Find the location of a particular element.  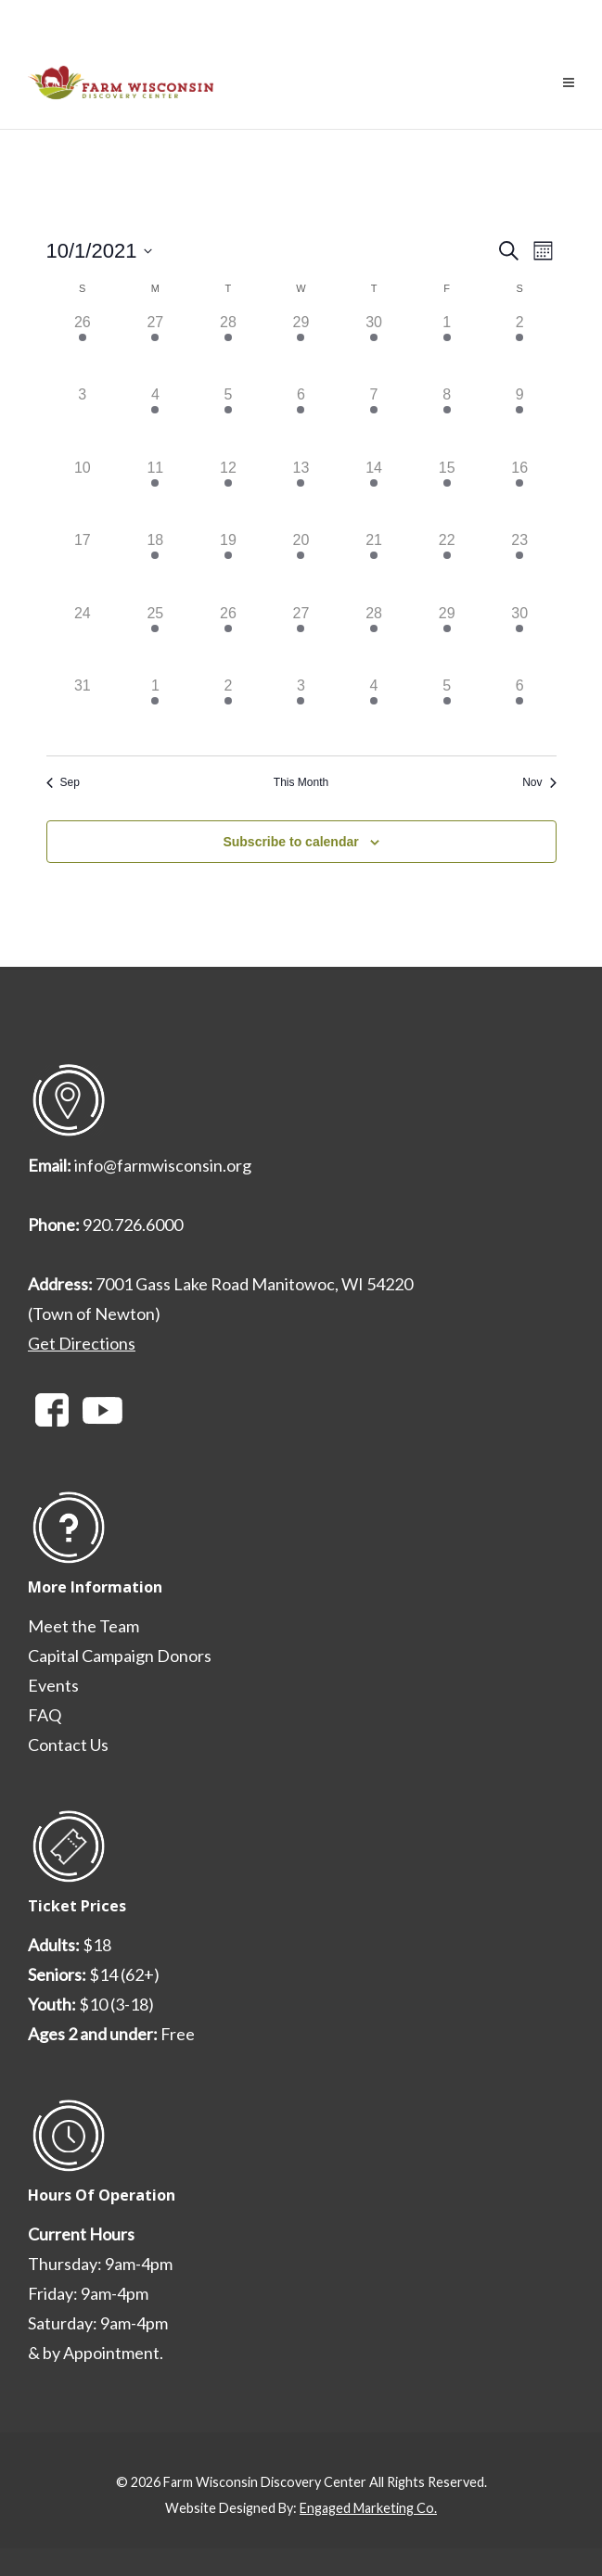

[September 27, 1 event, past day] is located at coordinates (155, 348).